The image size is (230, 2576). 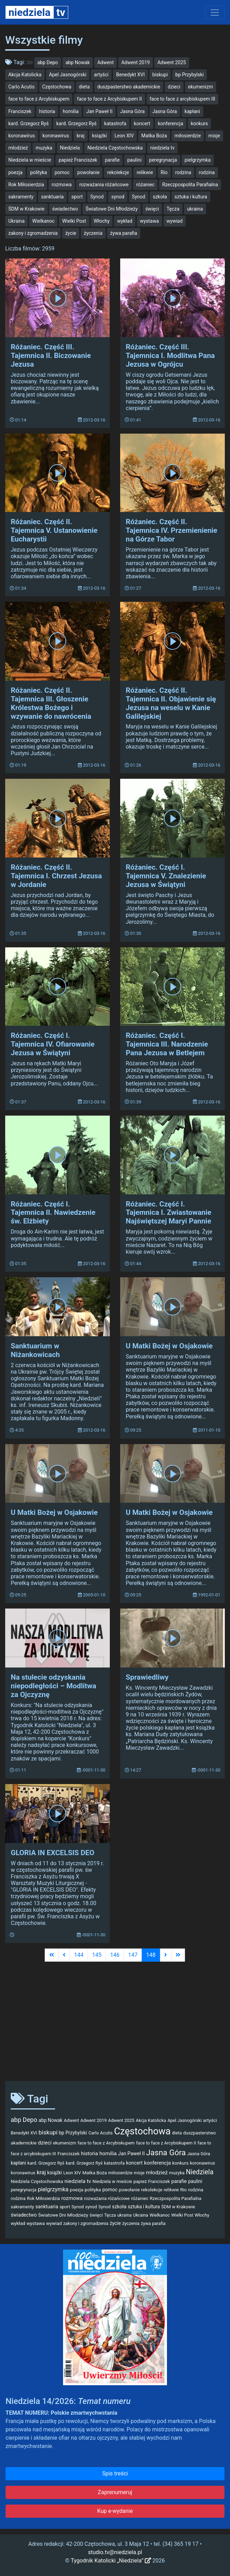 I want to click on relikwie, so click(x=144, y=172).